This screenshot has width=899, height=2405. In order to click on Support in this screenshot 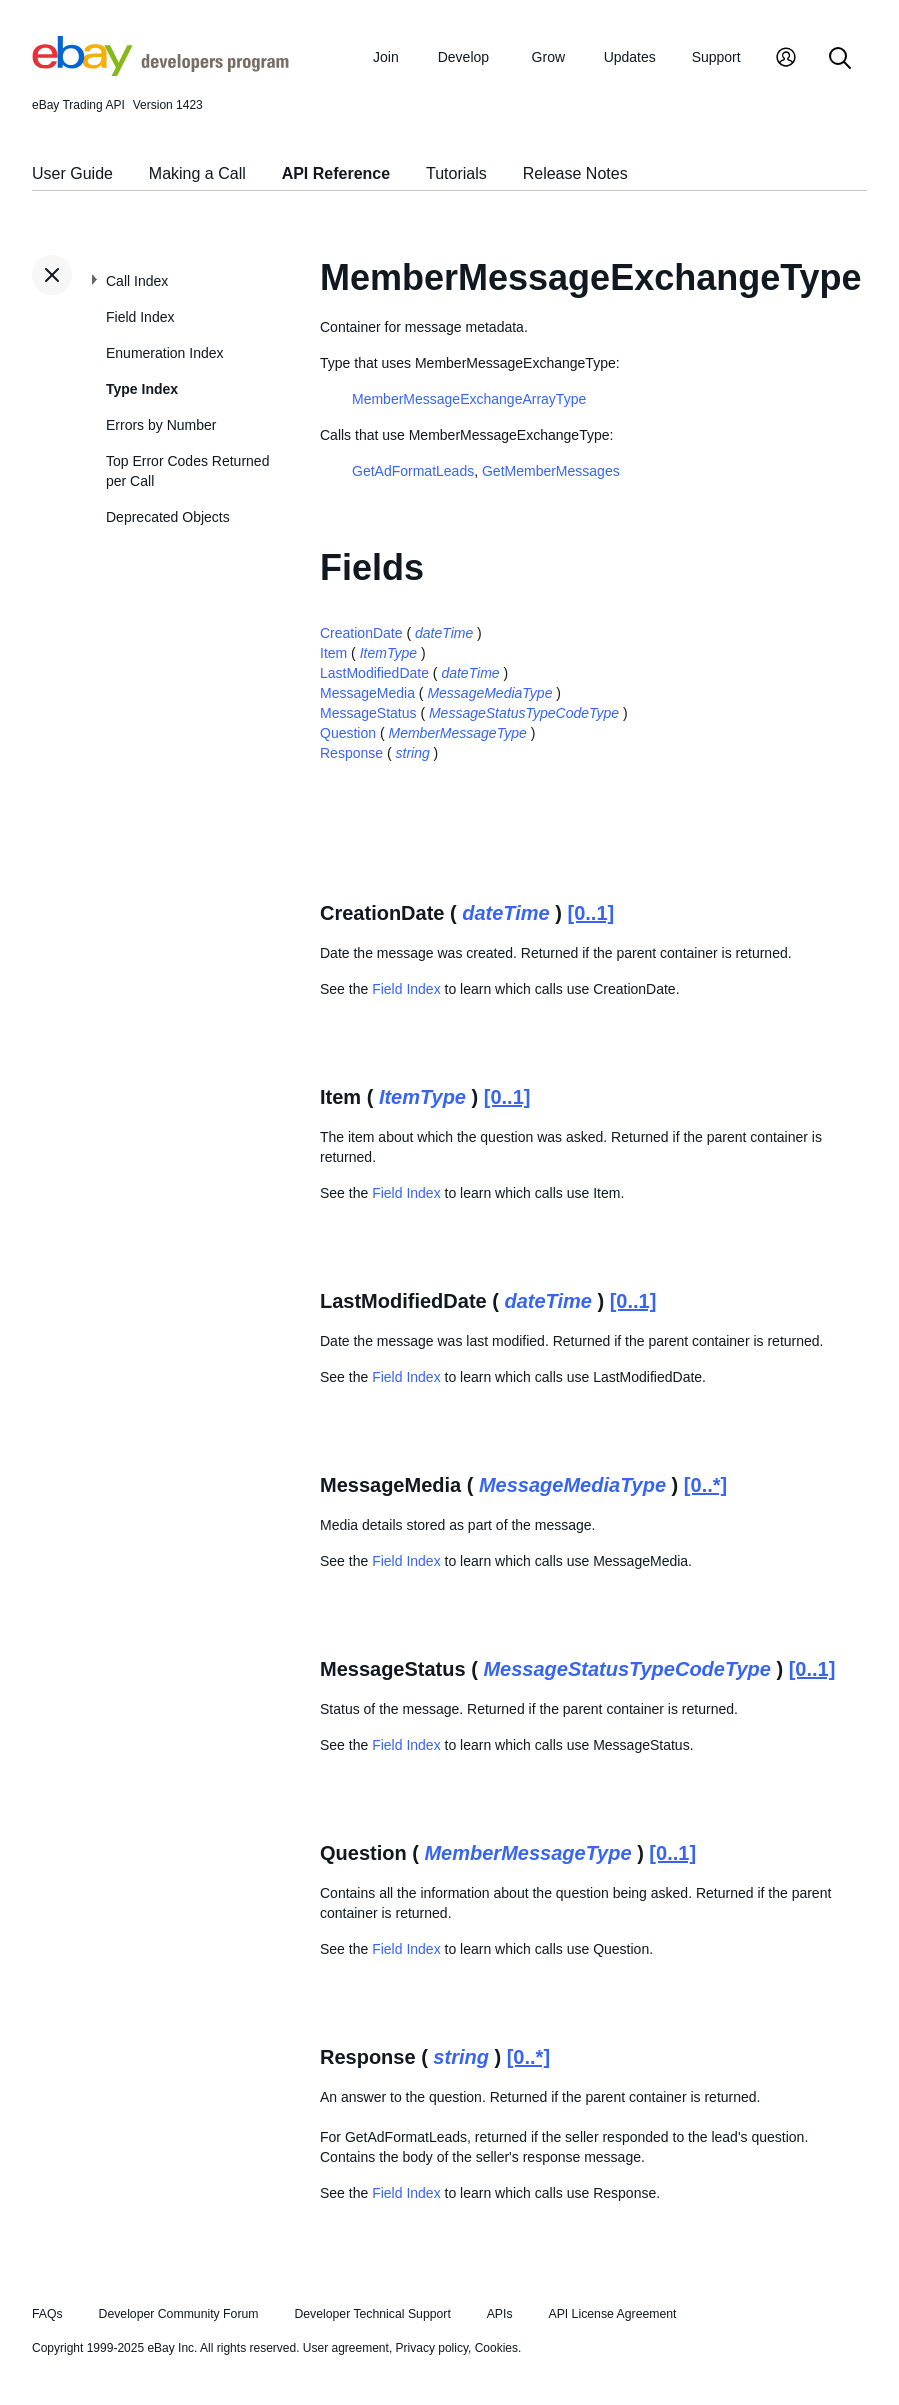, I will do `click(716, 57)`.